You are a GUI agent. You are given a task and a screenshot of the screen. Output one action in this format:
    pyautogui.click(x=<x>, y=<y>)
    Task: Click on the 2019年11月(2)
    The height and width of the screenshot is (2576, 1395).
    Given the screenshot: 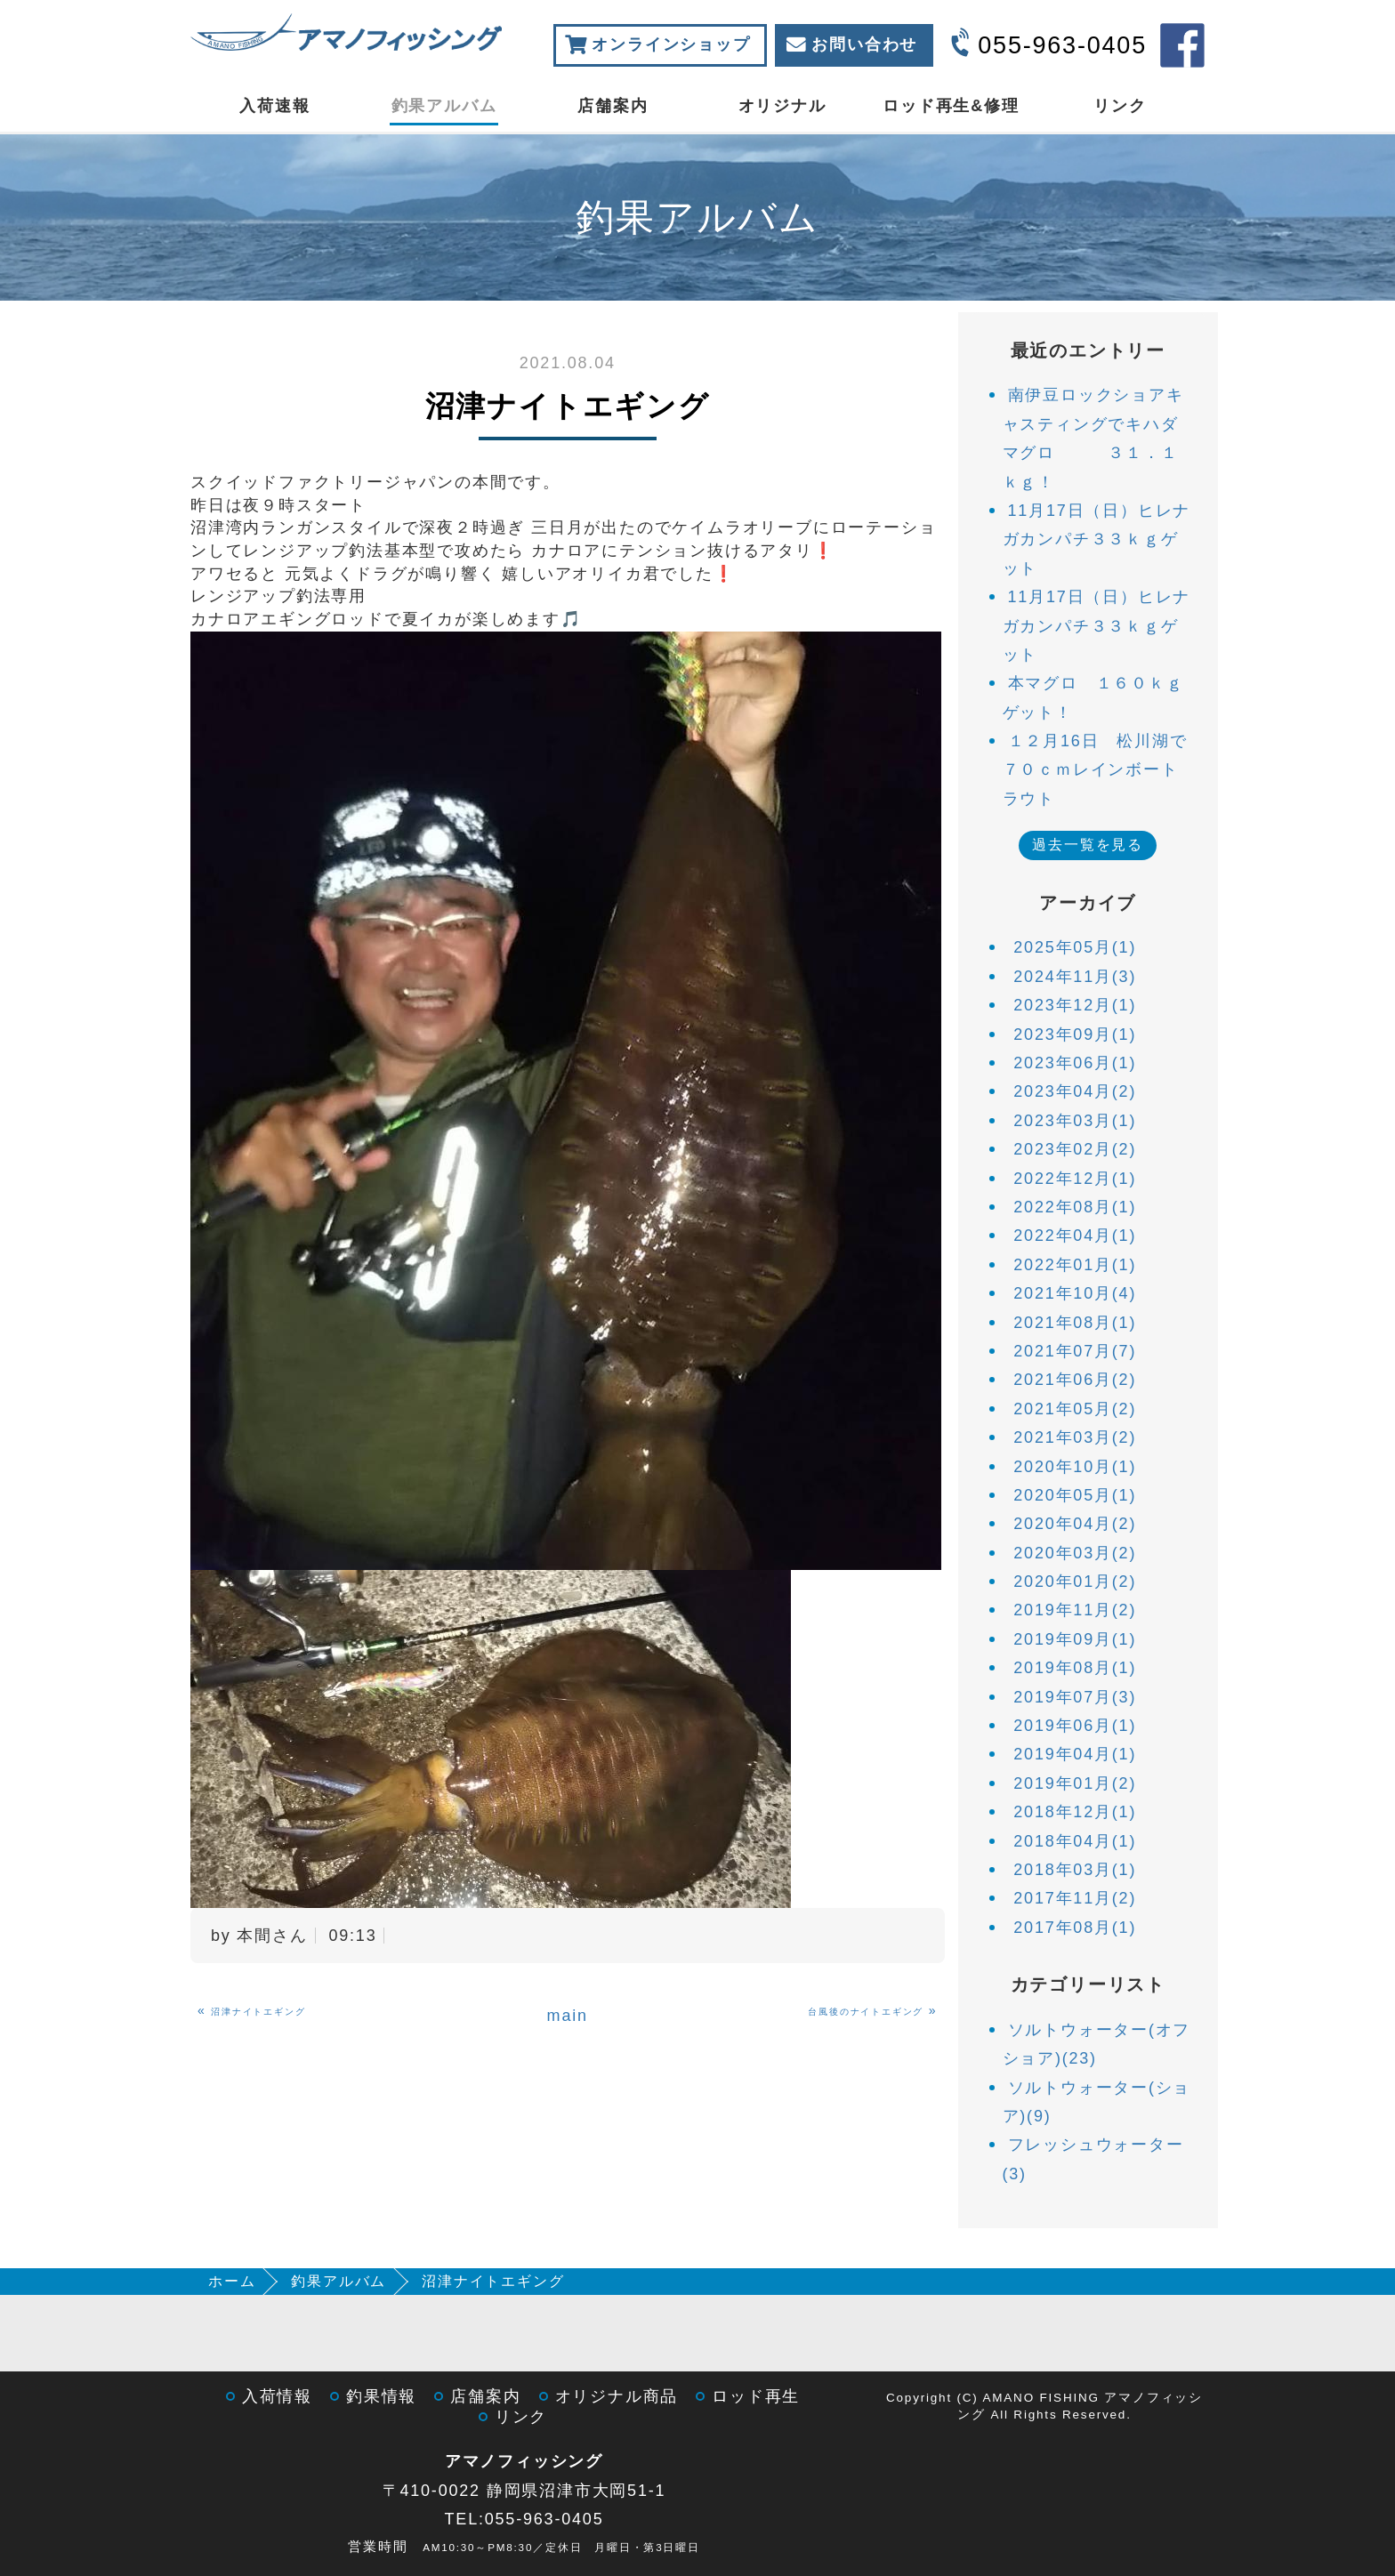 What is the action you would take?
    pyautogui.click(x=1074, y=1610)
    